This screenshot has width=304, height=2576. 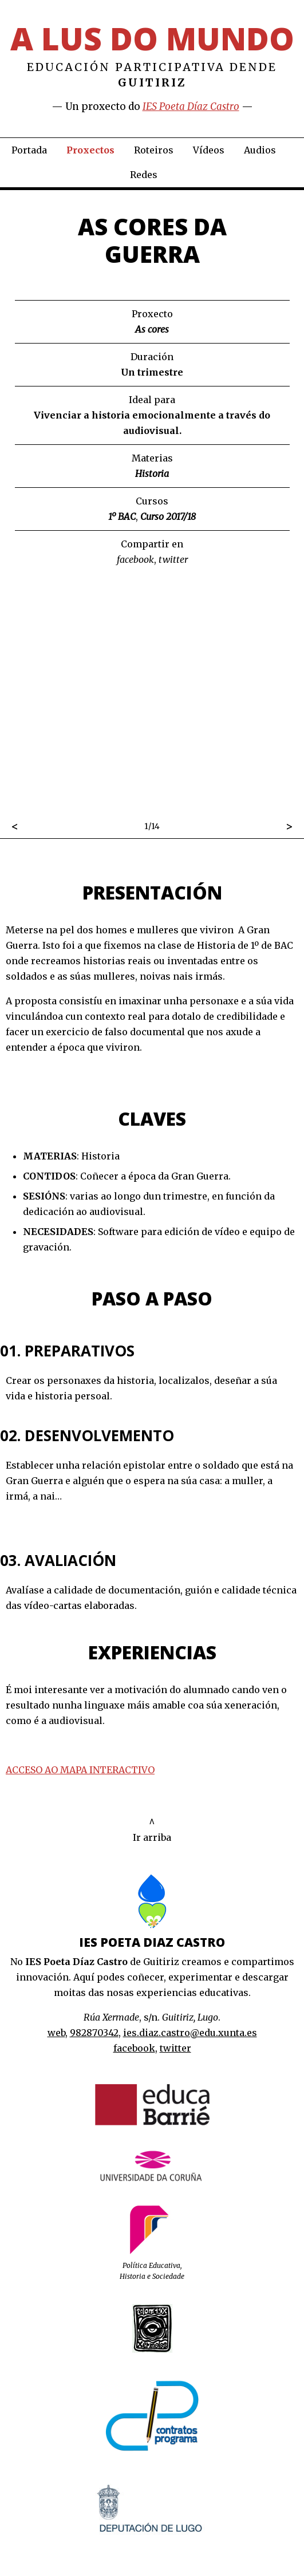 What do you see at coordinates (135, 559) in the screenshot?
I see `facebook` at bounding box center [135, 559].